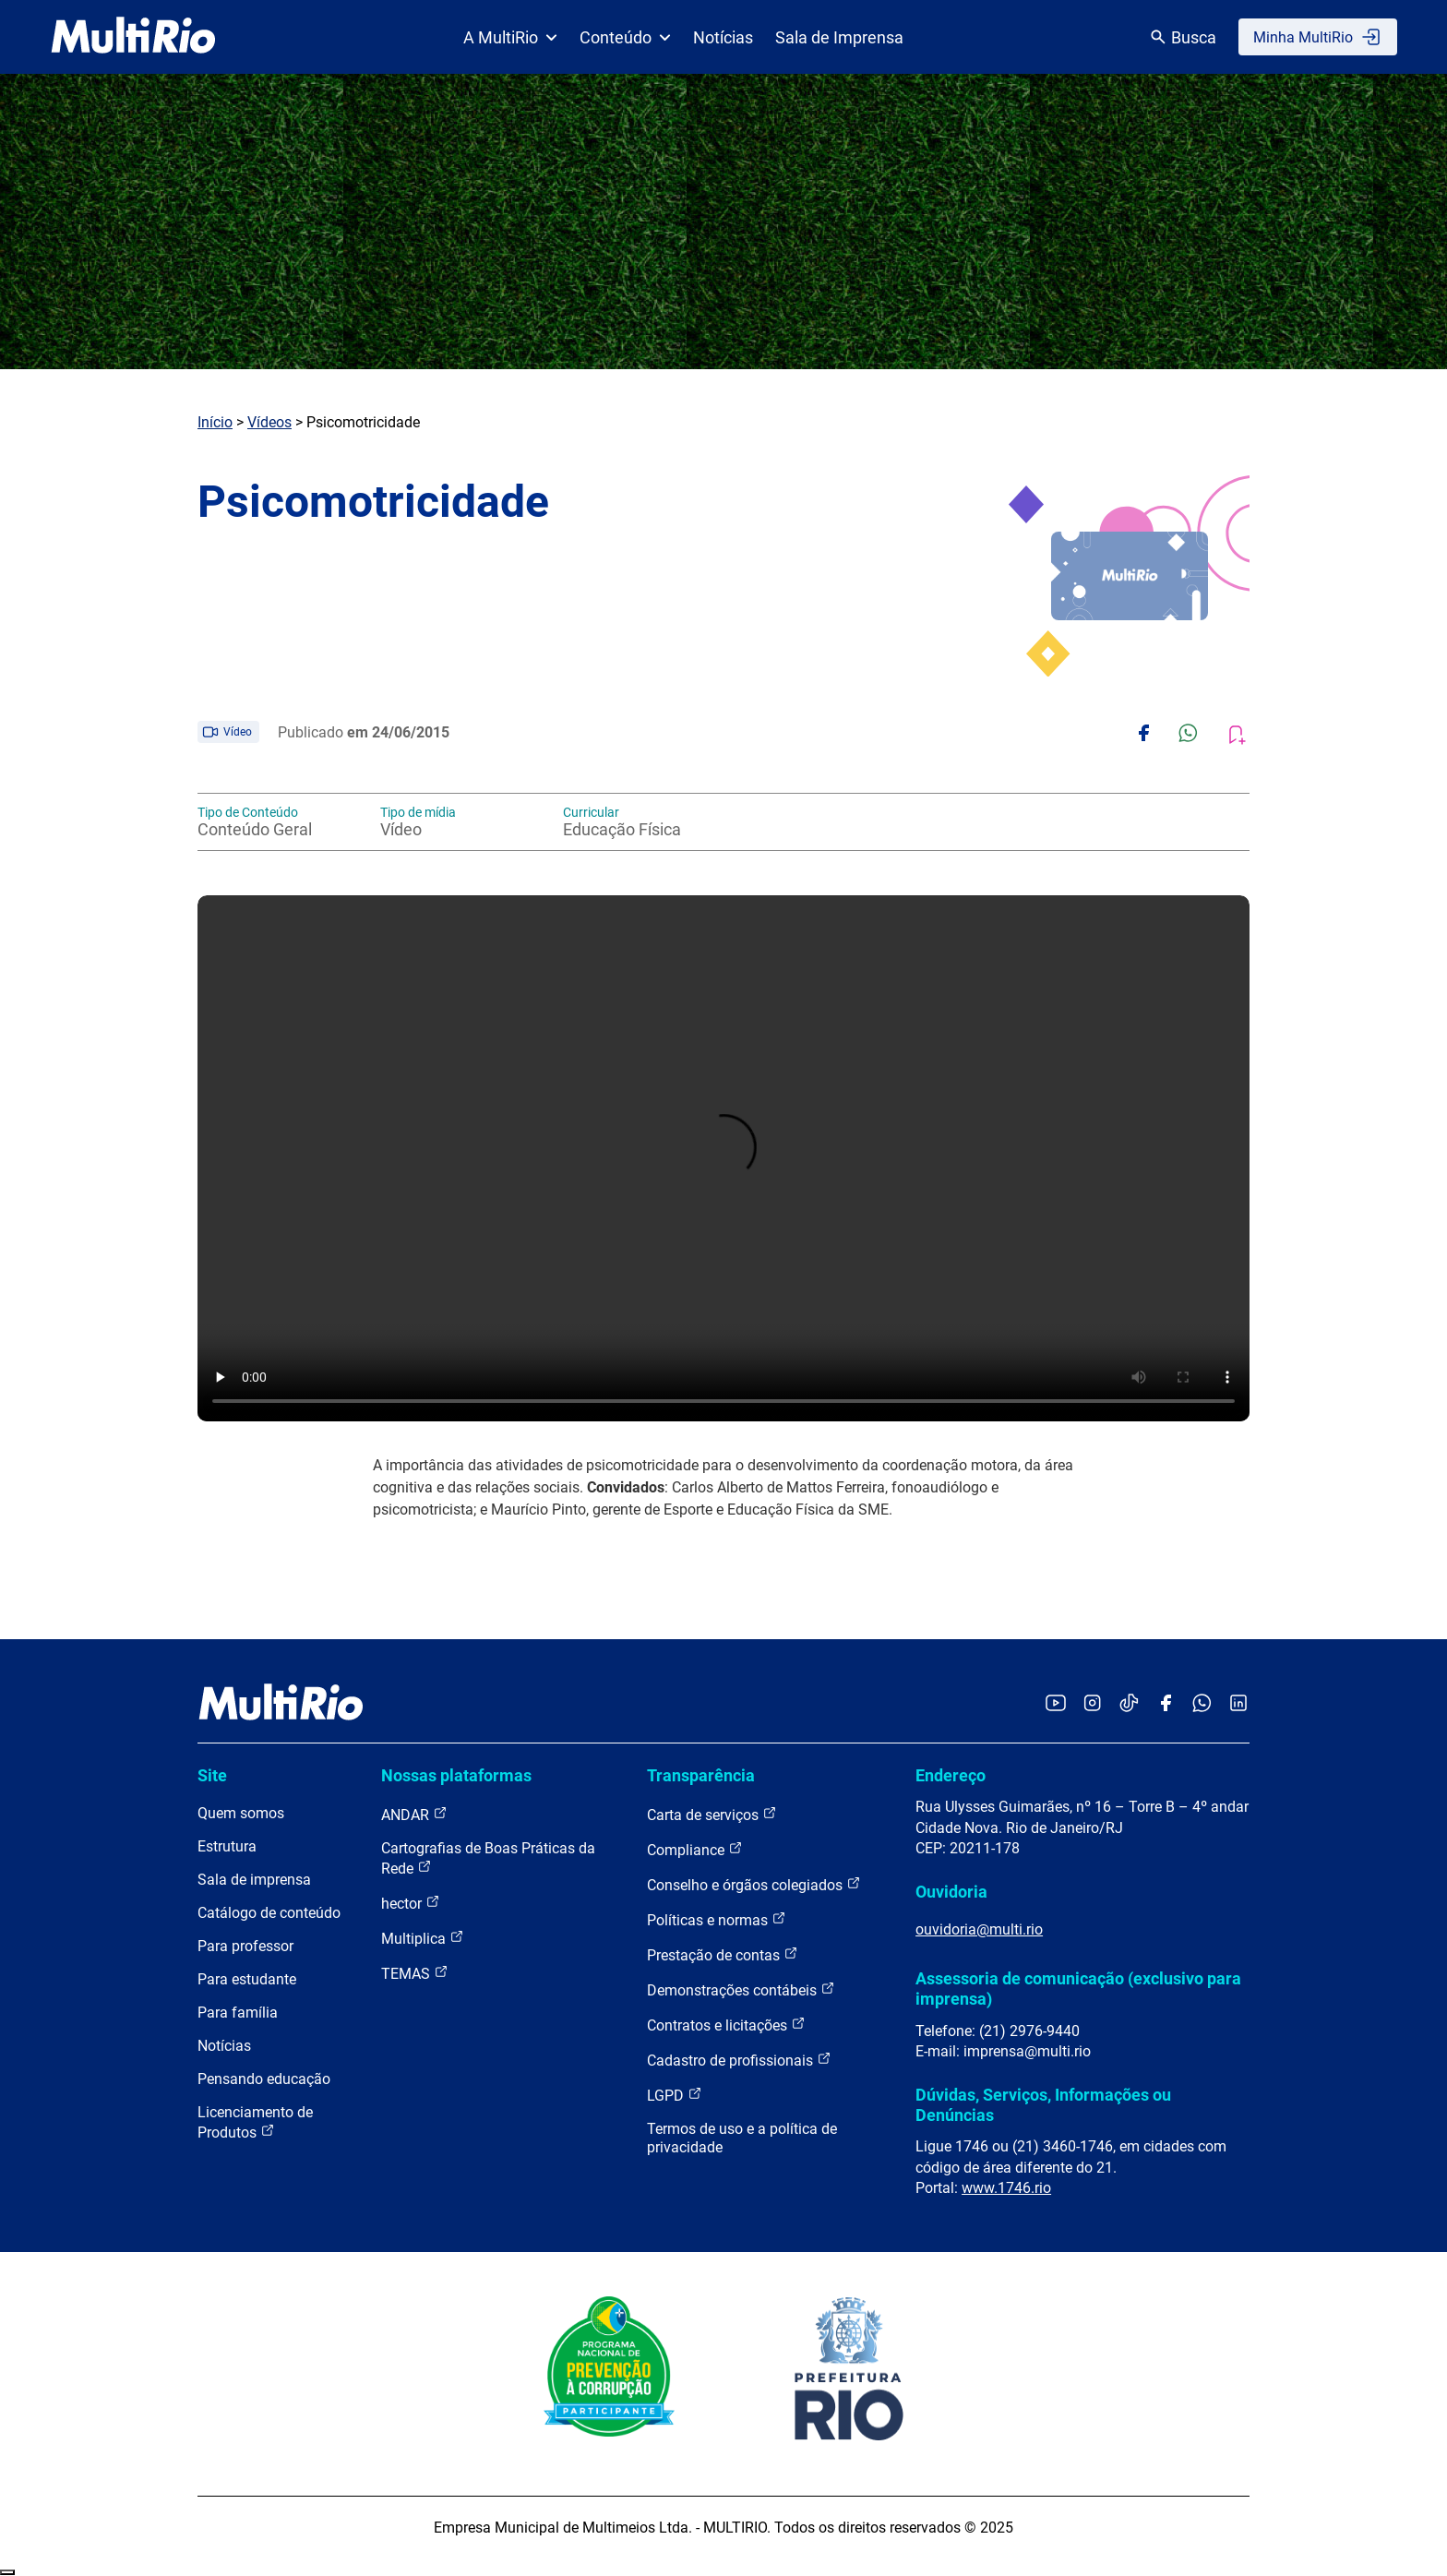  I want to click on Para professor, so click(245, 1946).